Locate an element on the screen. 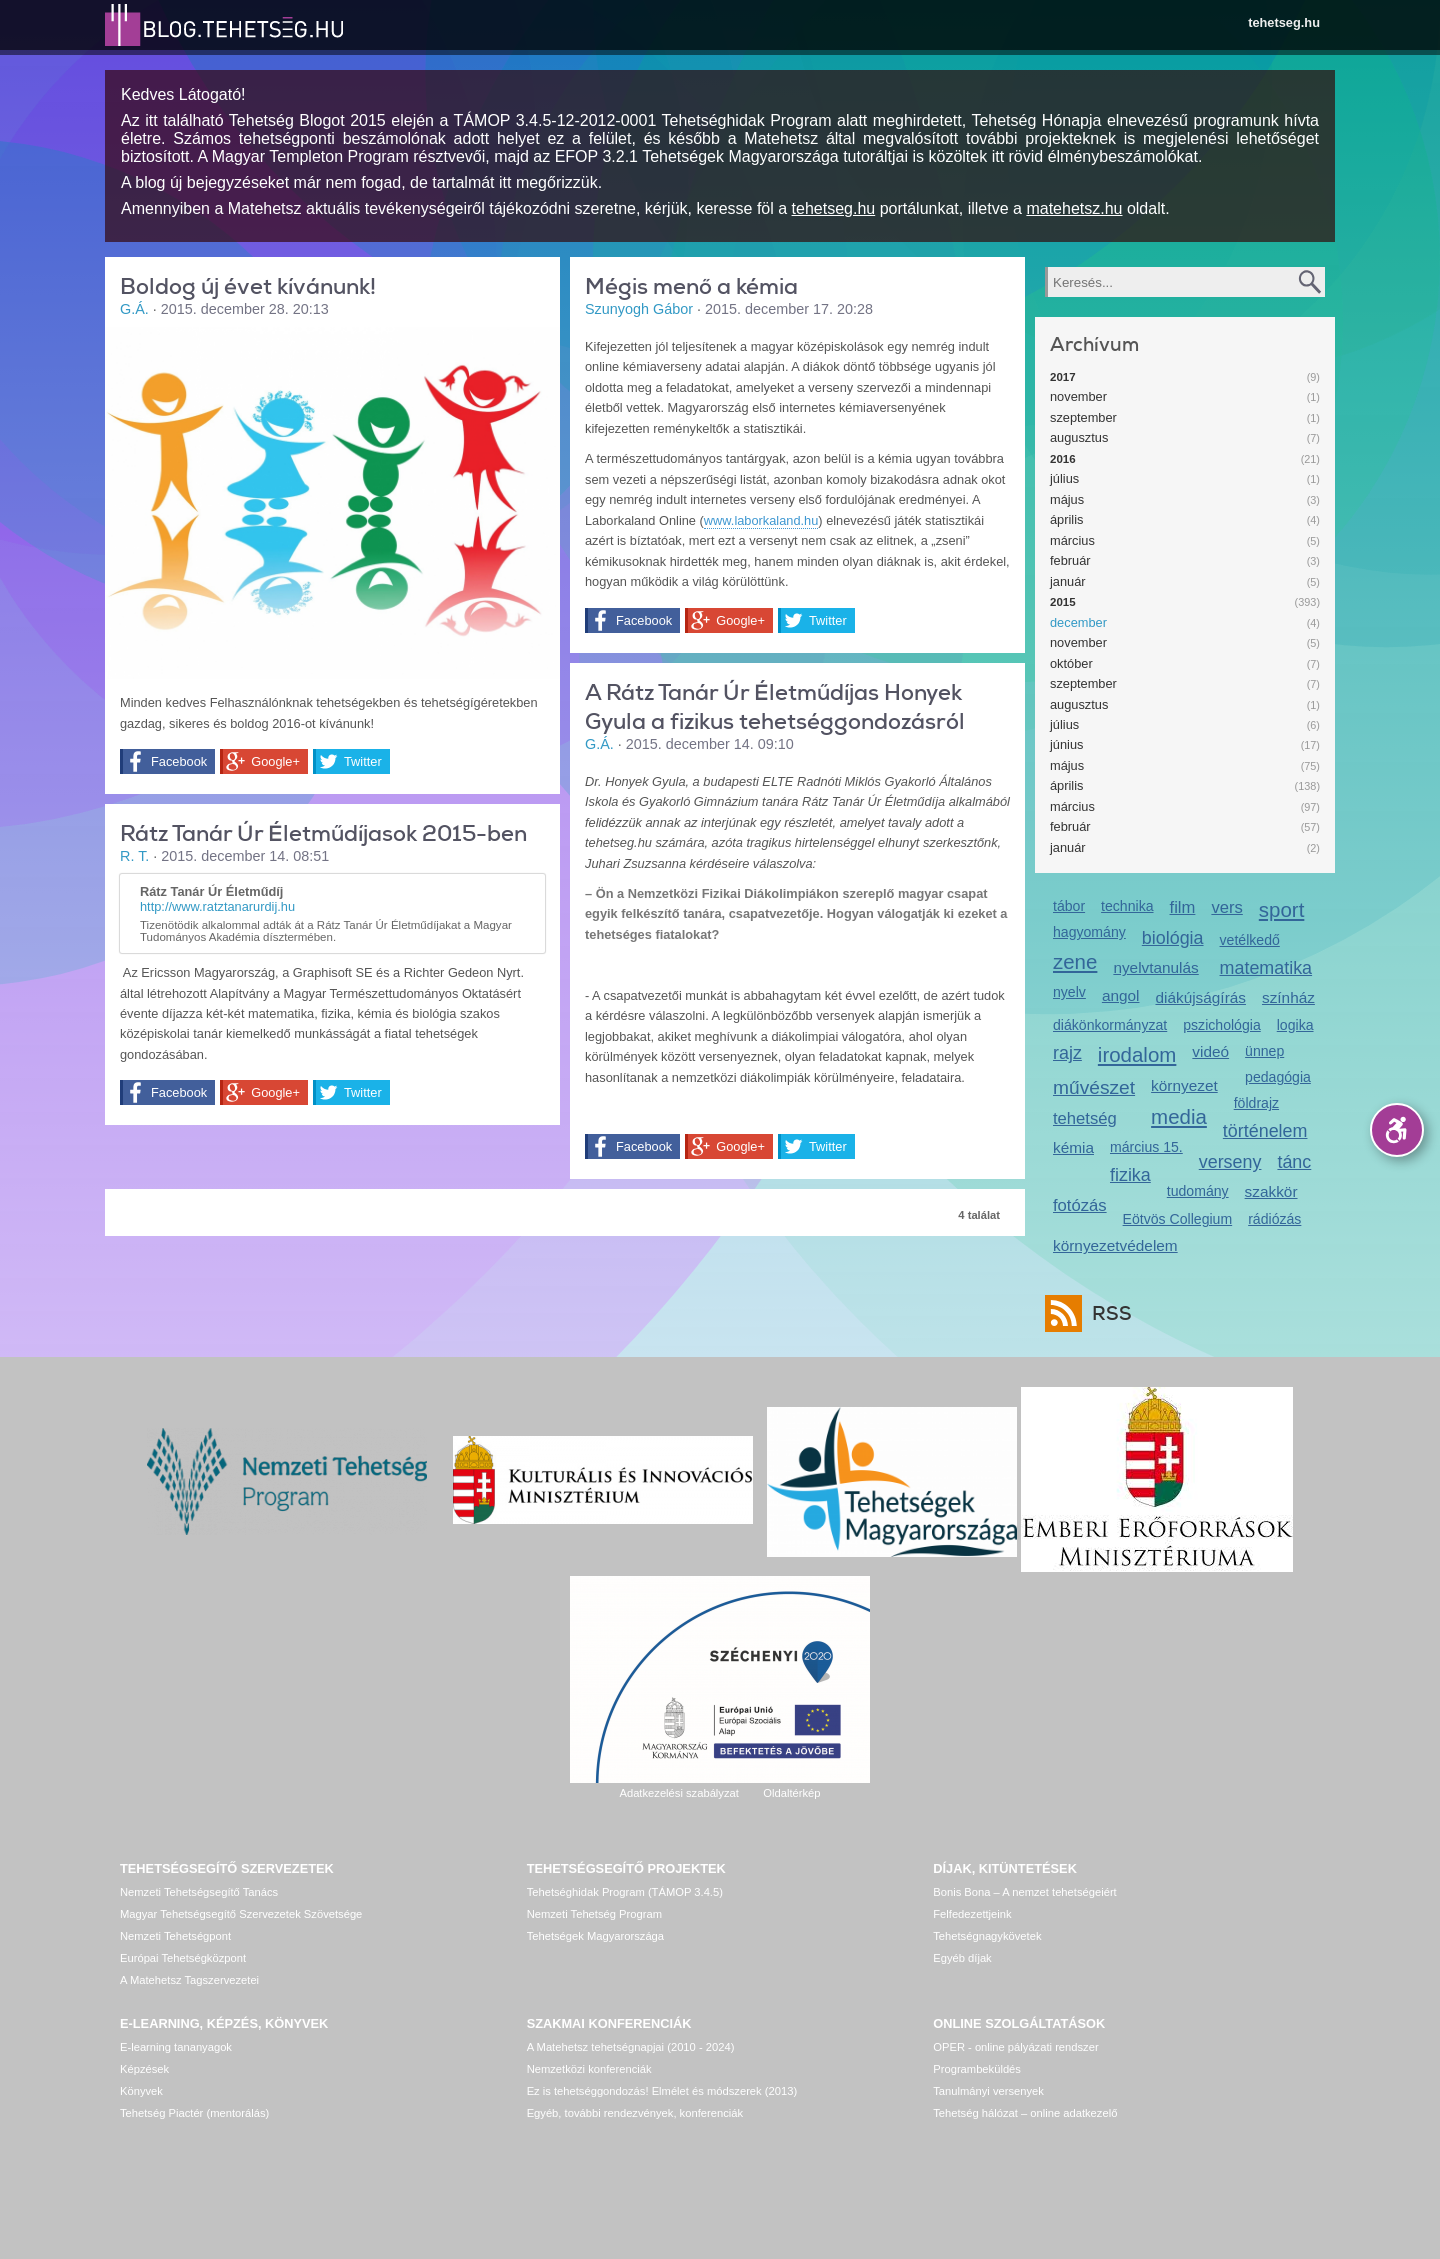 Image resolution: width=1440 pixels, height=2259 pixels. szakkör is located at coordinates (1271, 1191).